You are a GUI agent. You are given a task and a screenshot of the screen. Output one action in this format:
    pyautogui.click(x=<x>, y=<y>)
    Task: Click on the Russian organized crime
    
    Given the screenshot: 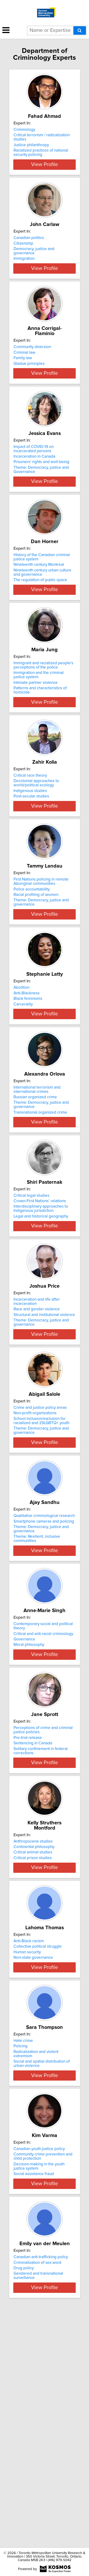 What is the action you would take?
    pyautogui.click(x=35, y=1203)
    